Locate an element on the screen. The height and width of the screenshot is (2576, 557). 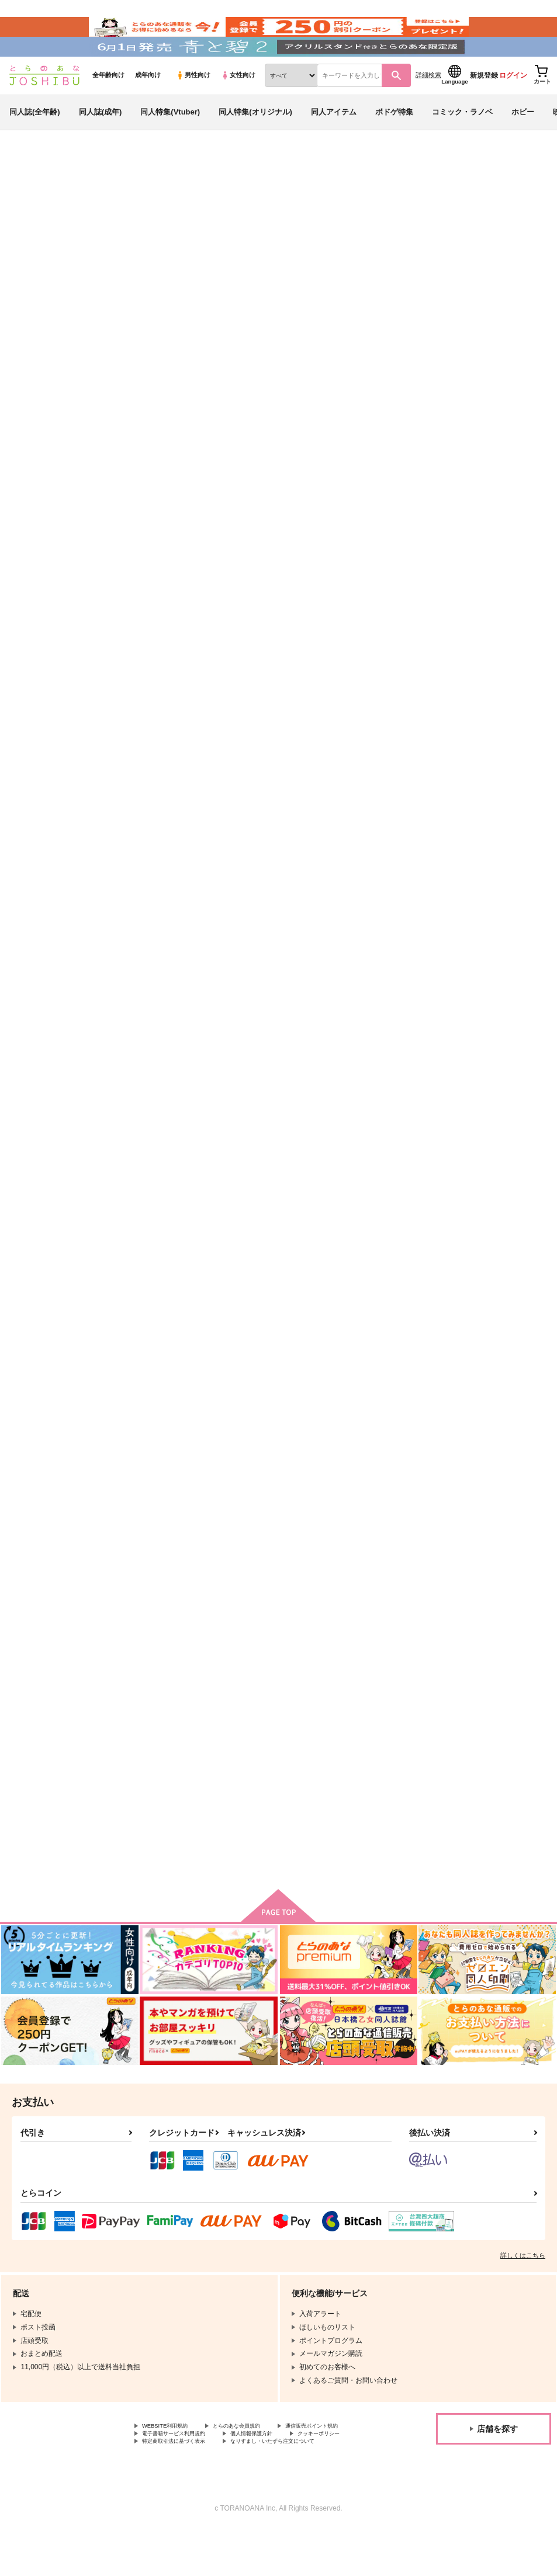
同人誌(成年) is located at coordinates (100, 142).